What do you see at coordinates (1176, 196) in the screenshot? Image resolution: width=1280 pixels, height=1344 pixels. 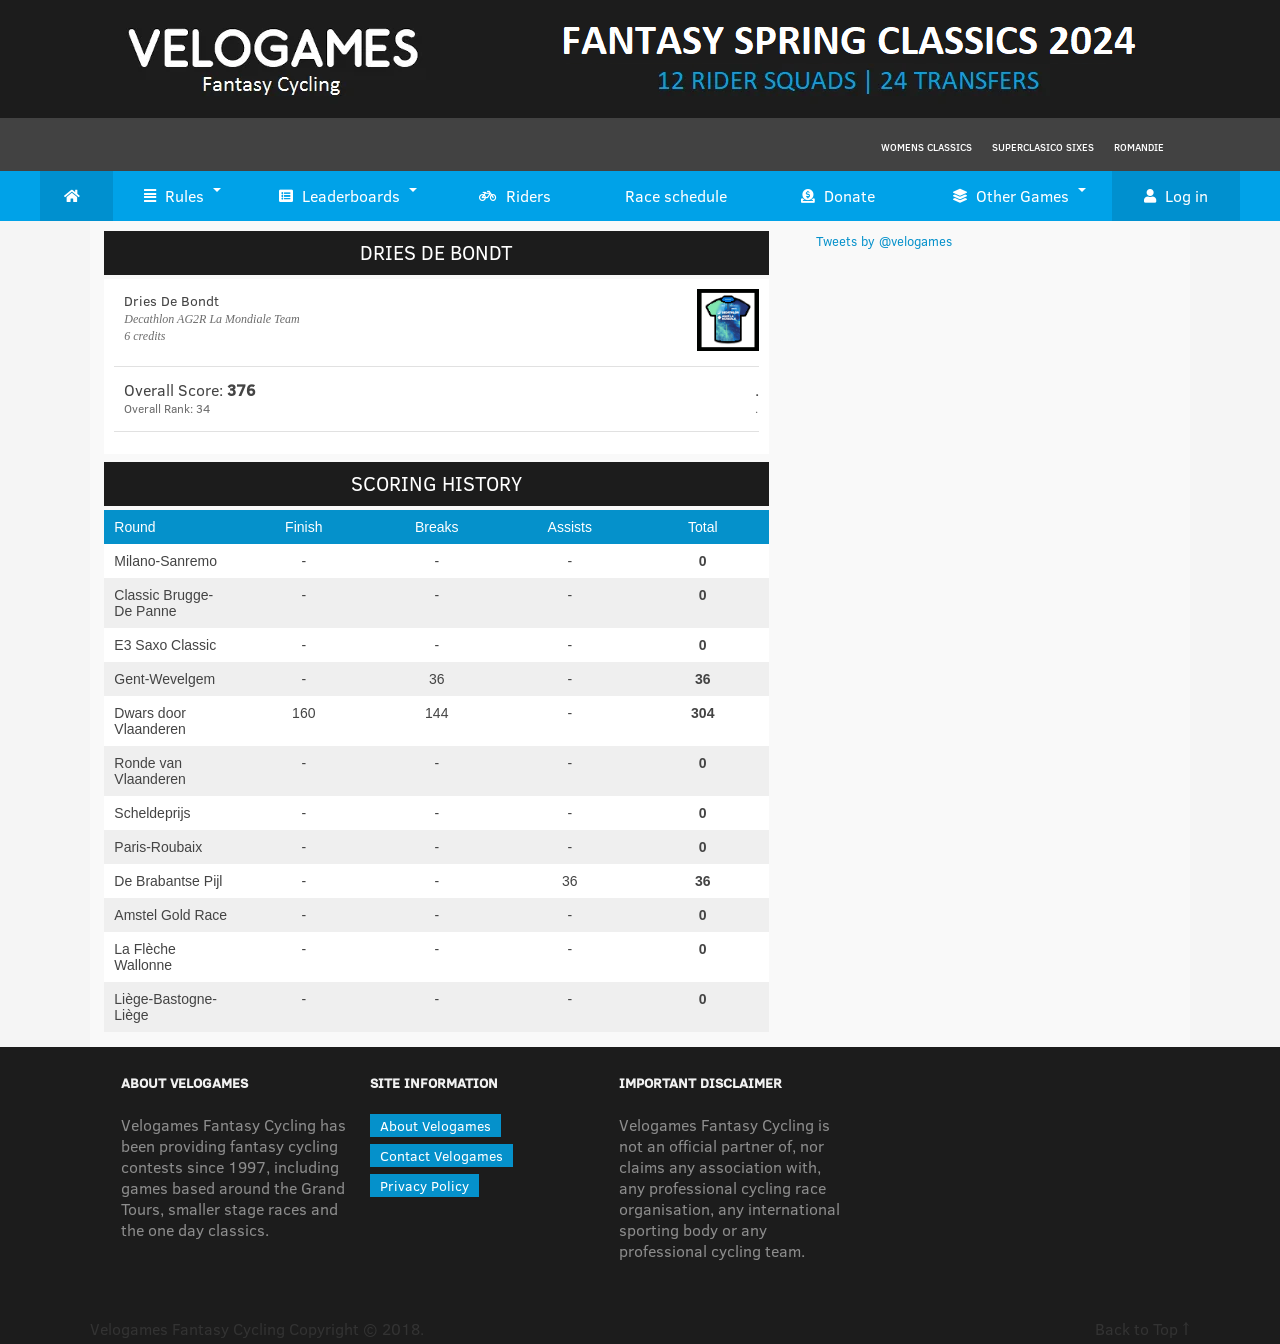 I see `Log in` at bounding box center [1176, 196].